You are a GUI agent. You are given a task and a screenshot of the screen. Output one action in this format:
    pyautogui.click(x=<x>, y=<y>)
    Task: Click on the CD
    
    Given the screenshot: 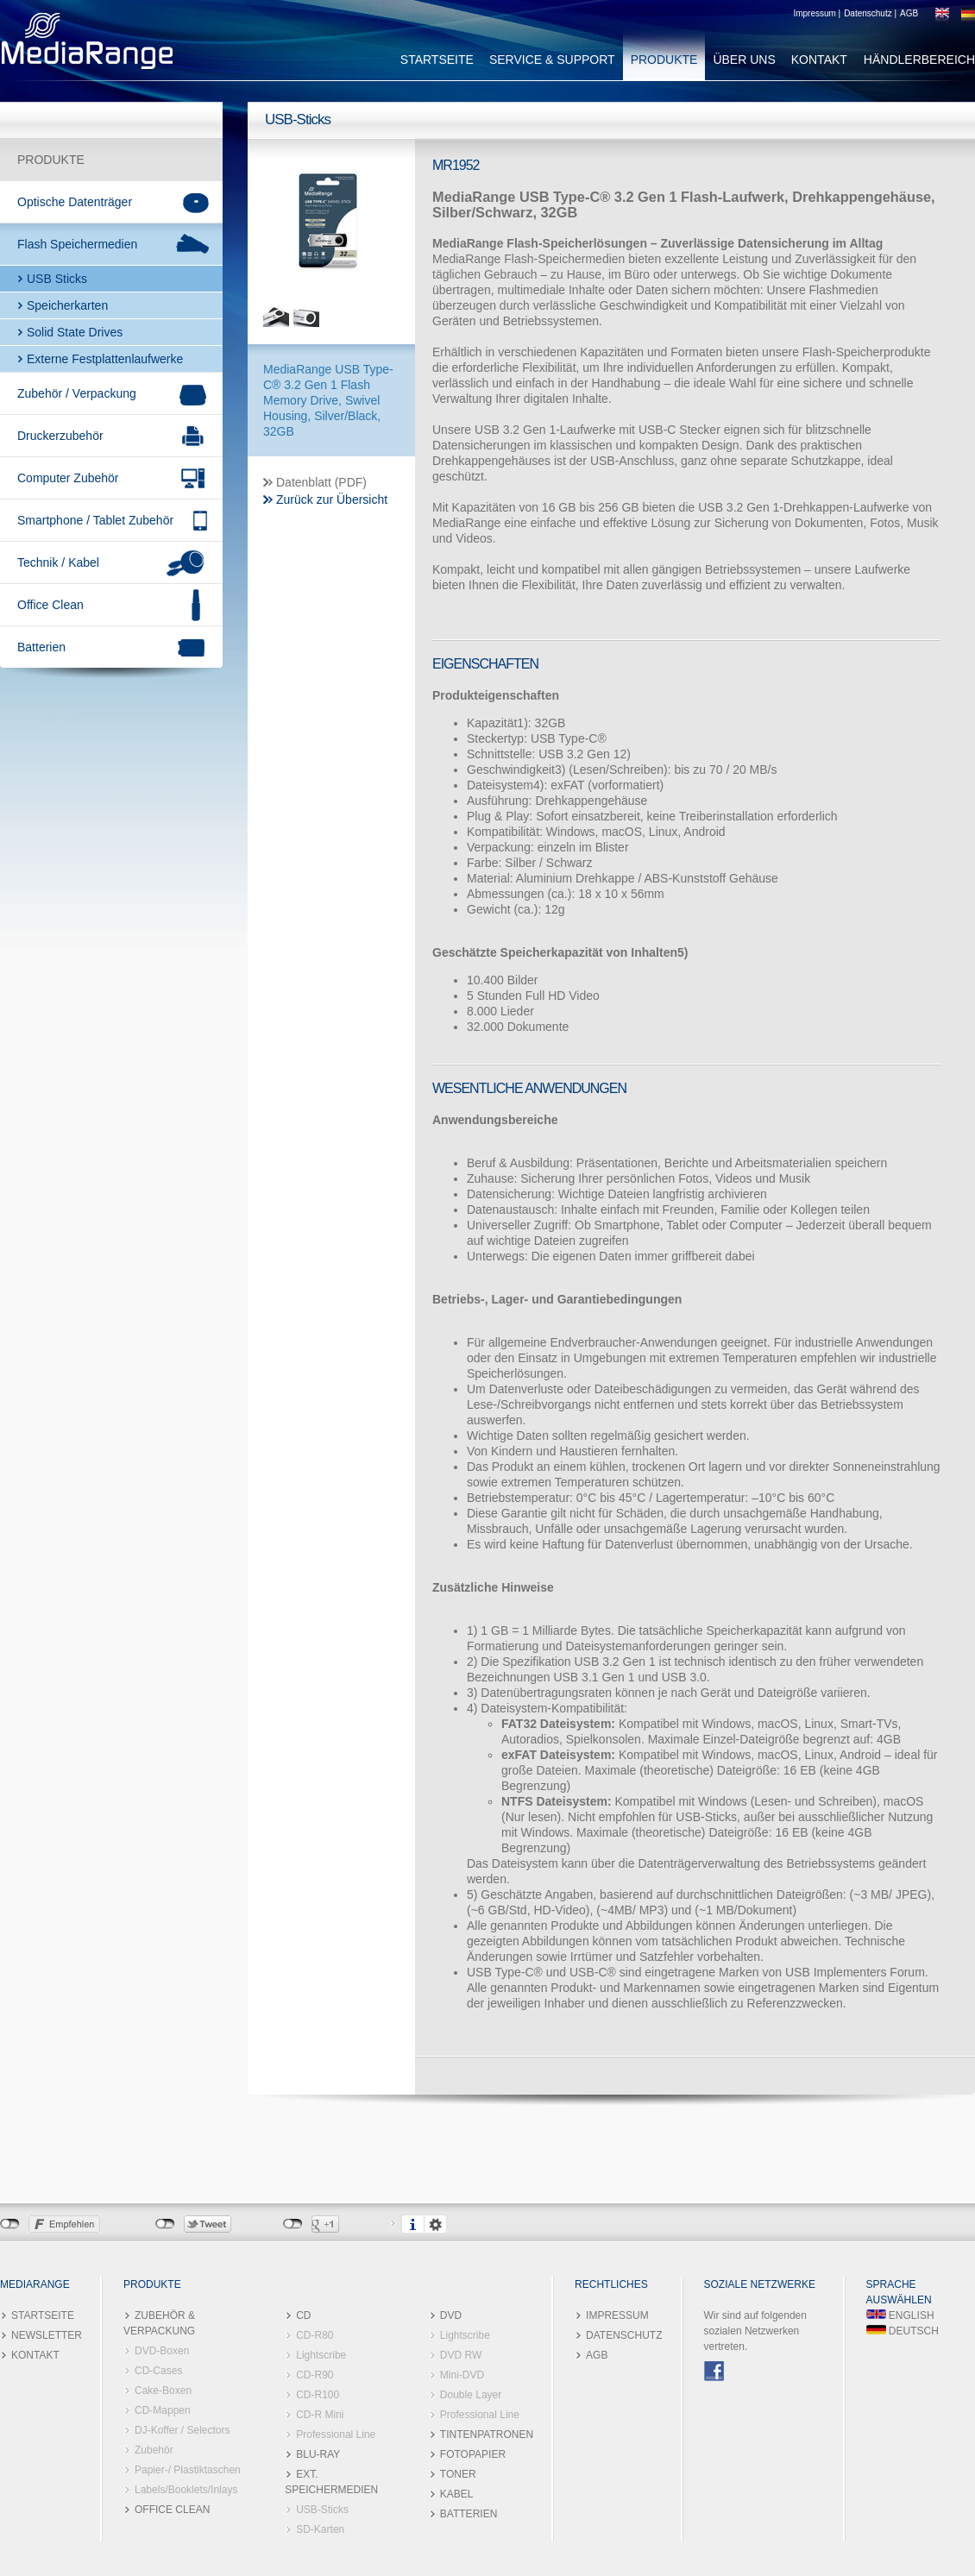 What is the action you would take?
    pyautogui.click(x=303, y=2315)
    